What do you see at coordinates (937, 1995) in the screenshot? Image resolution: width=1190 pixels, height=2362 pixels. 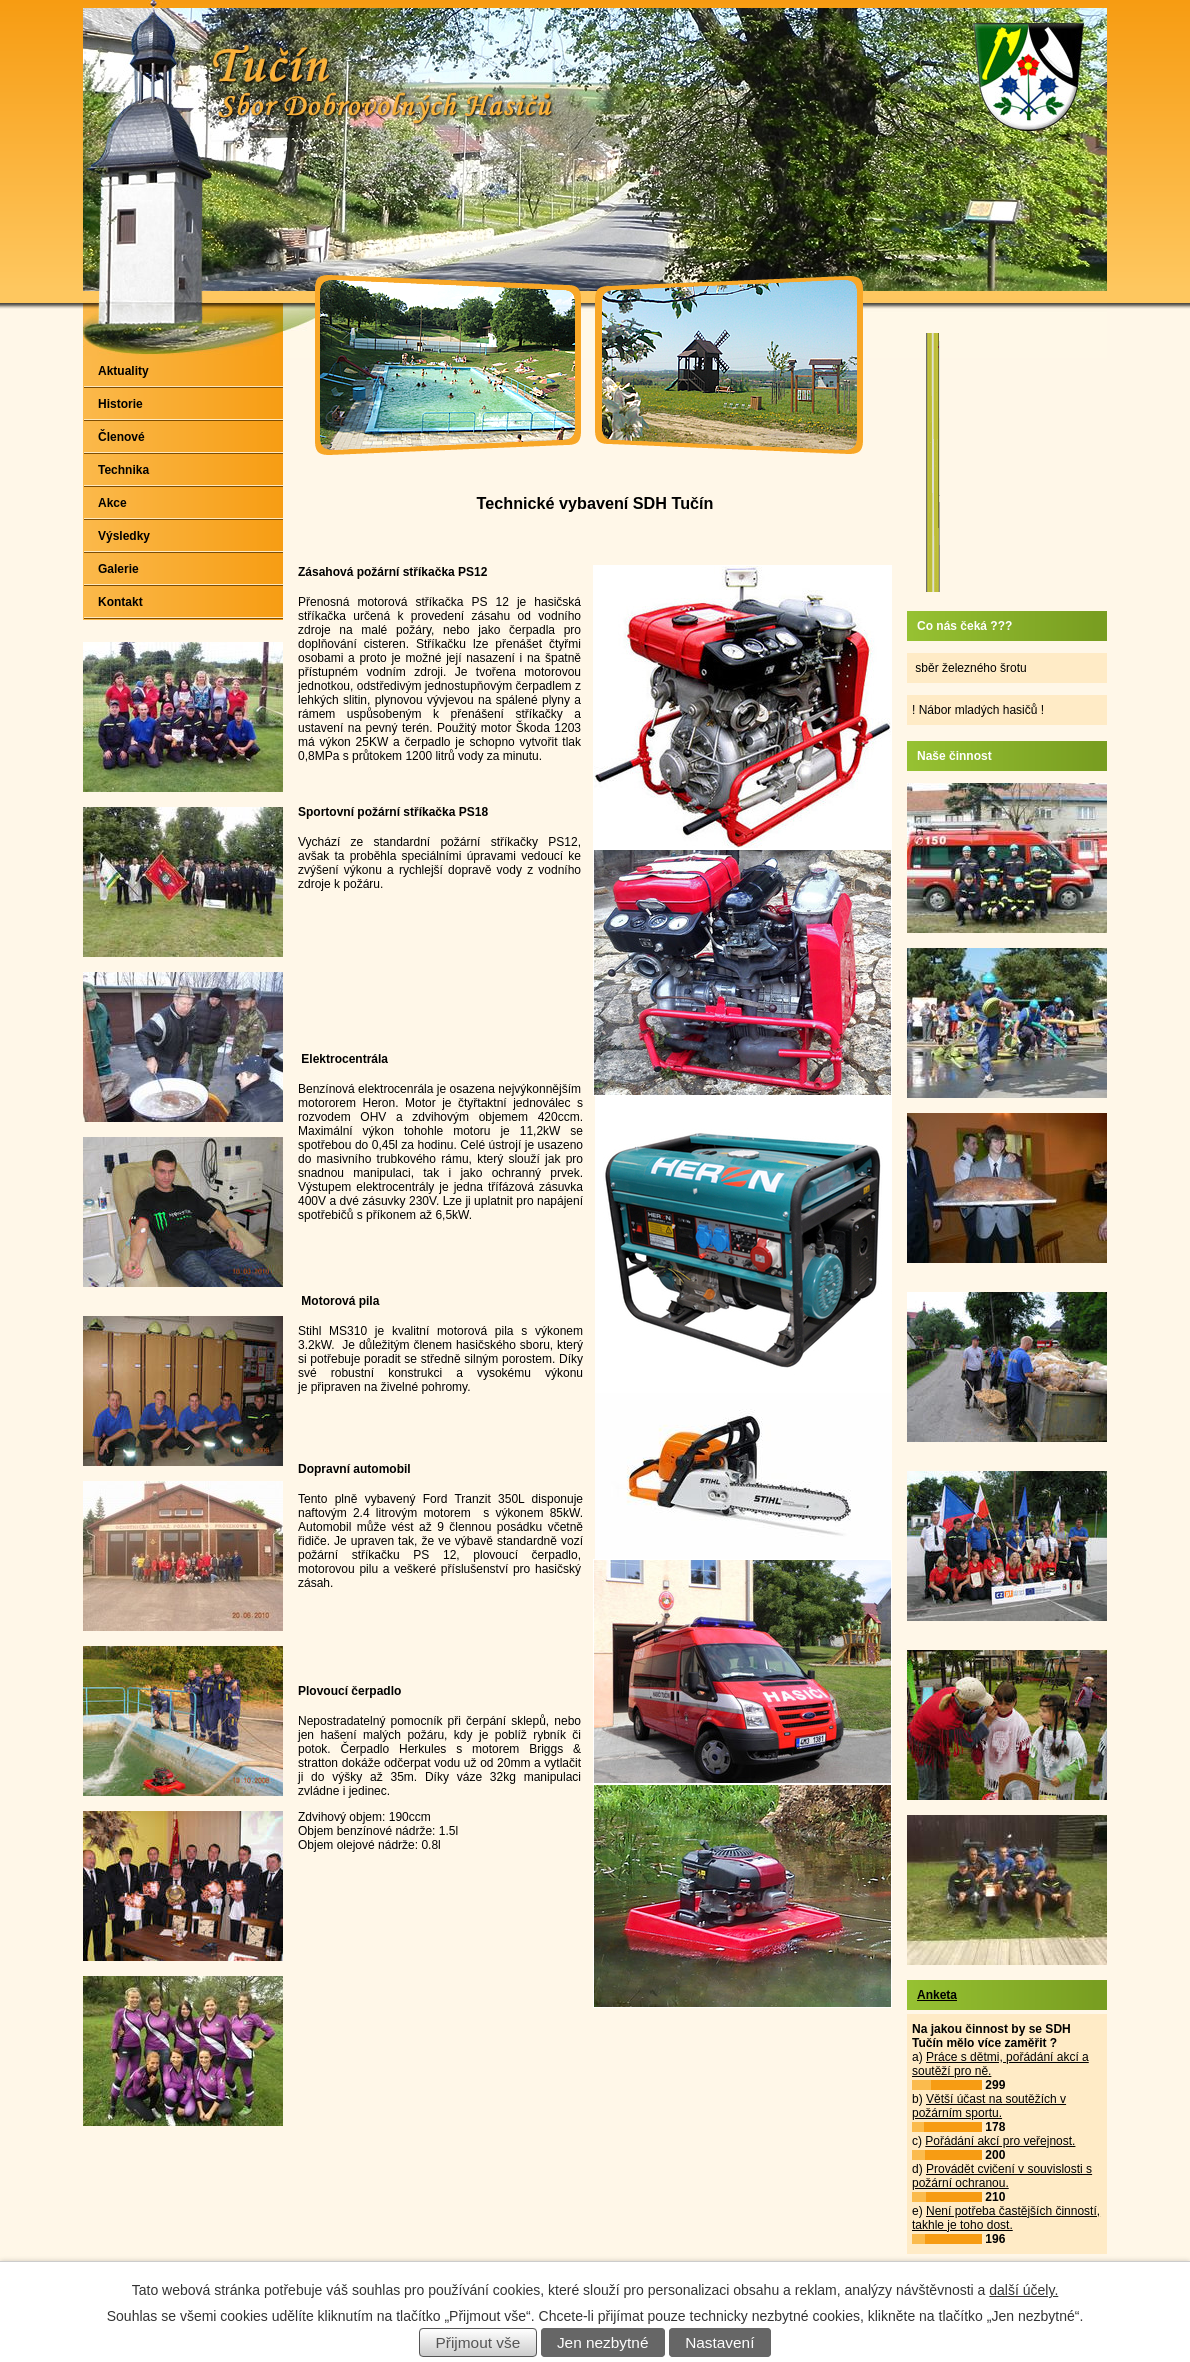 I see `Anketa` at bounding box center [937, 1995].